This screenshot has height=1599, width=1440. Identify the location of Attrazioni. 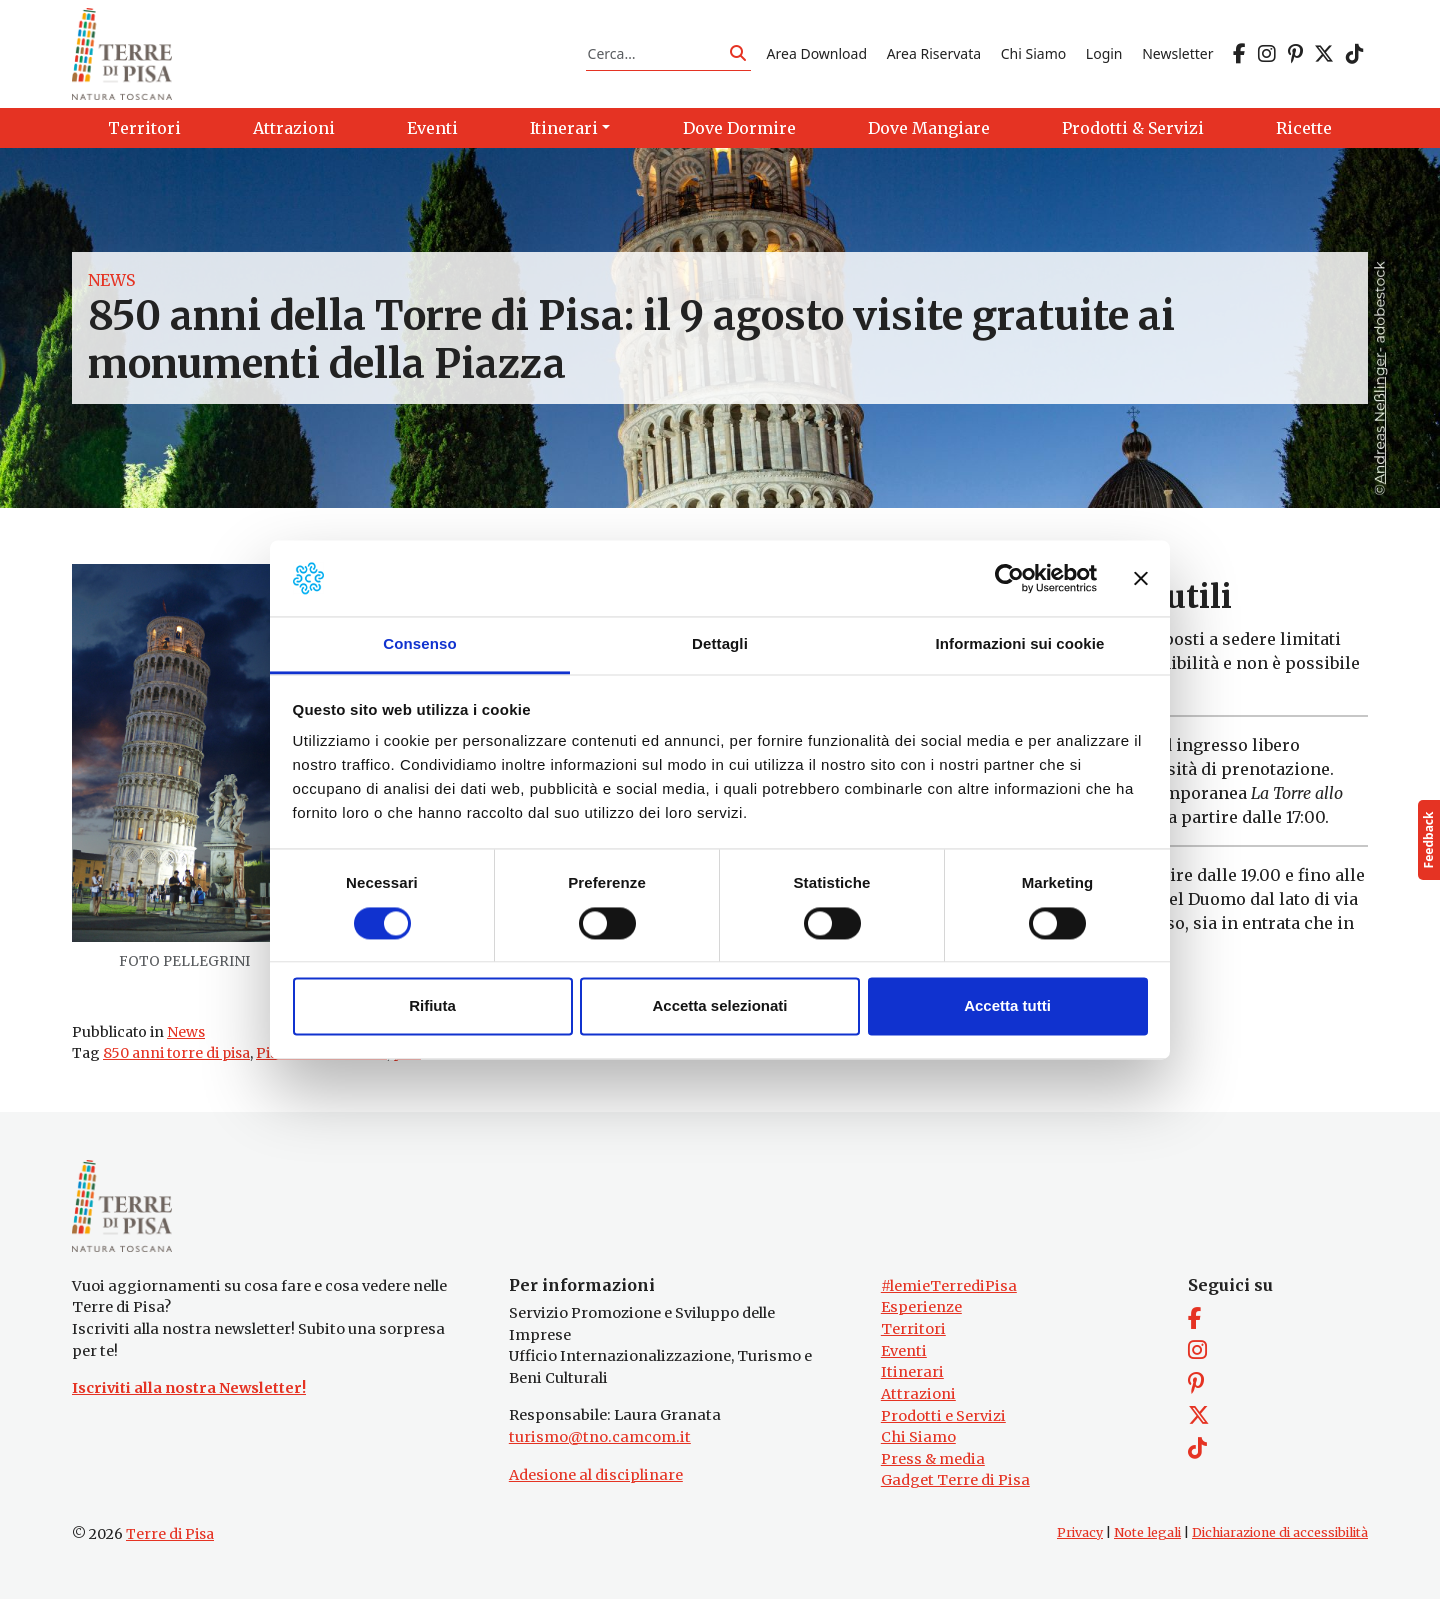
(918, 1394).